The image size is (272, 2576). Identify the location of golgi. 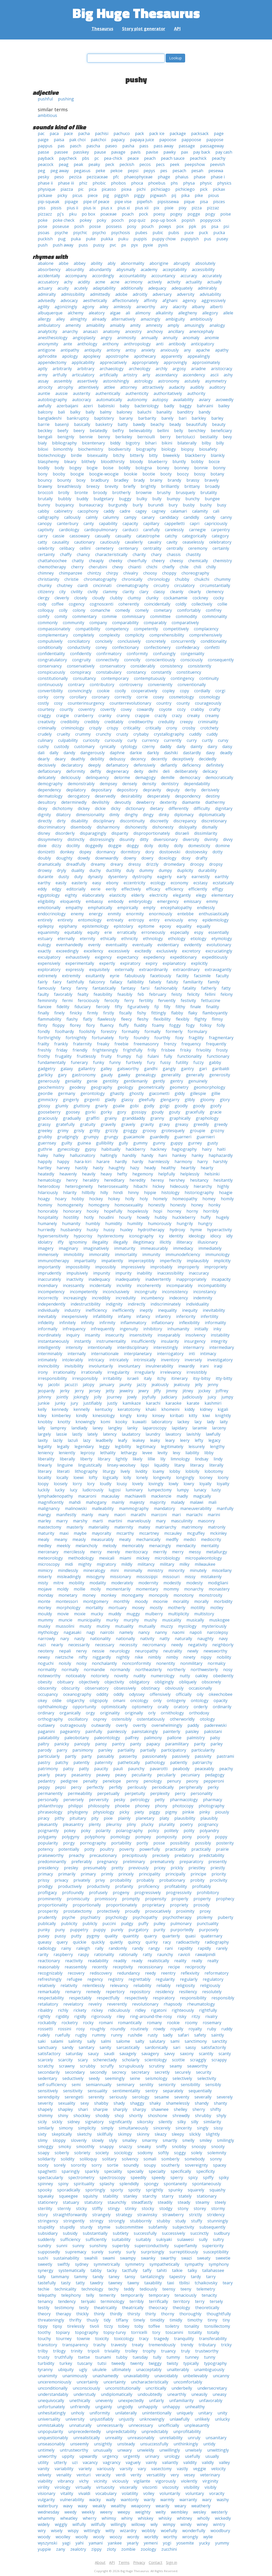
(164, 1106).